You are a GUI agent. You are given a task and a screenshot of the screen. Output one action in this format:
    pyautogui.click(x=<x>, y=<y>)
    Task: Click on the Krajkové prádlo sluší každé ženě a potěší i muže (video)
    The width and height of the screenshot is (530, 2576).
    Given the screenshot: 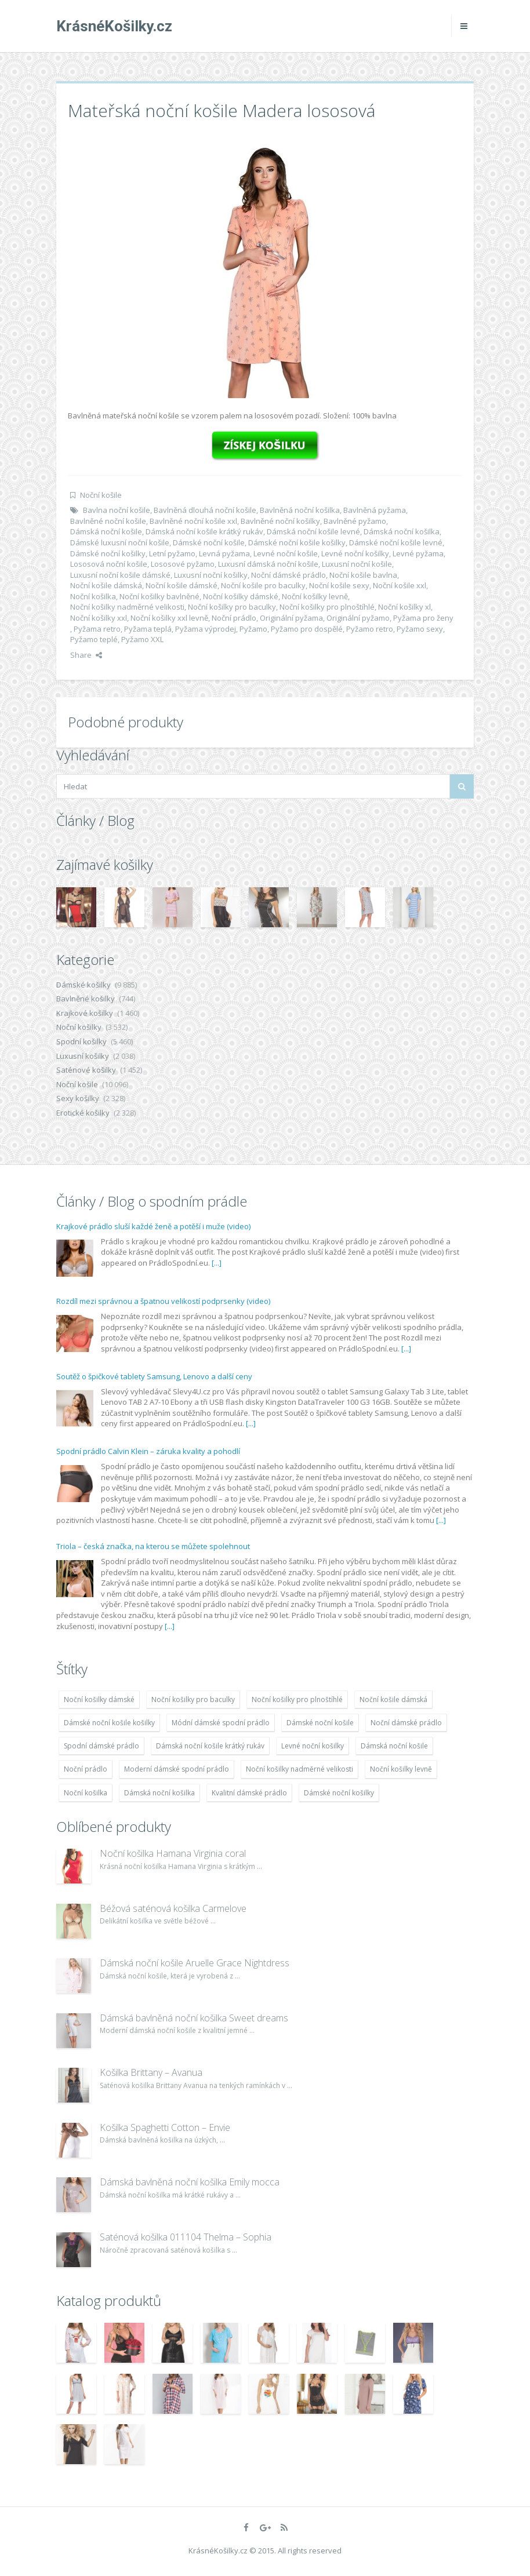 What is the action you would take?
    pyautogui.click(x=153, y=1226)
    